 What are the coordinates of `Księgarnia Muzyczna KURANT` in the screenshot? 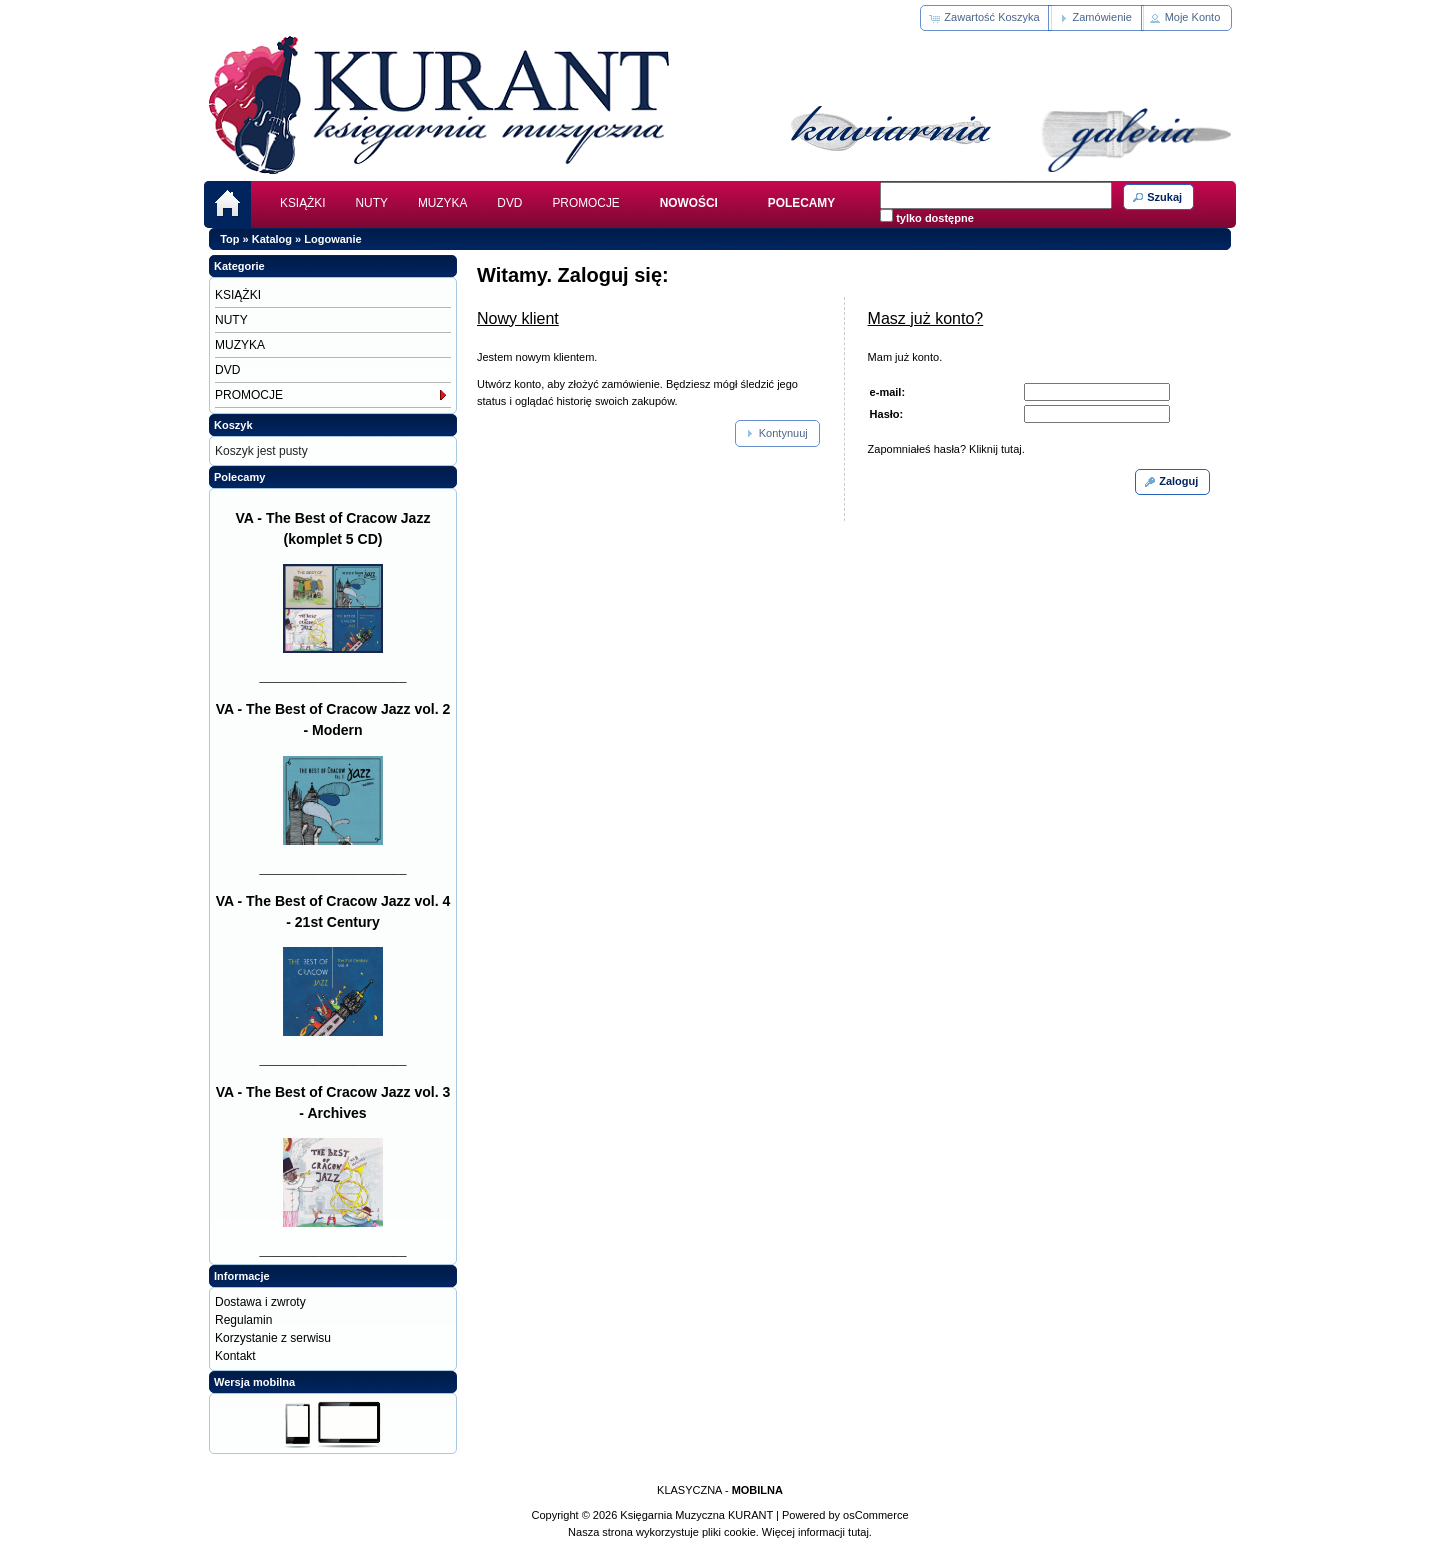 It's located at (696, 1515).